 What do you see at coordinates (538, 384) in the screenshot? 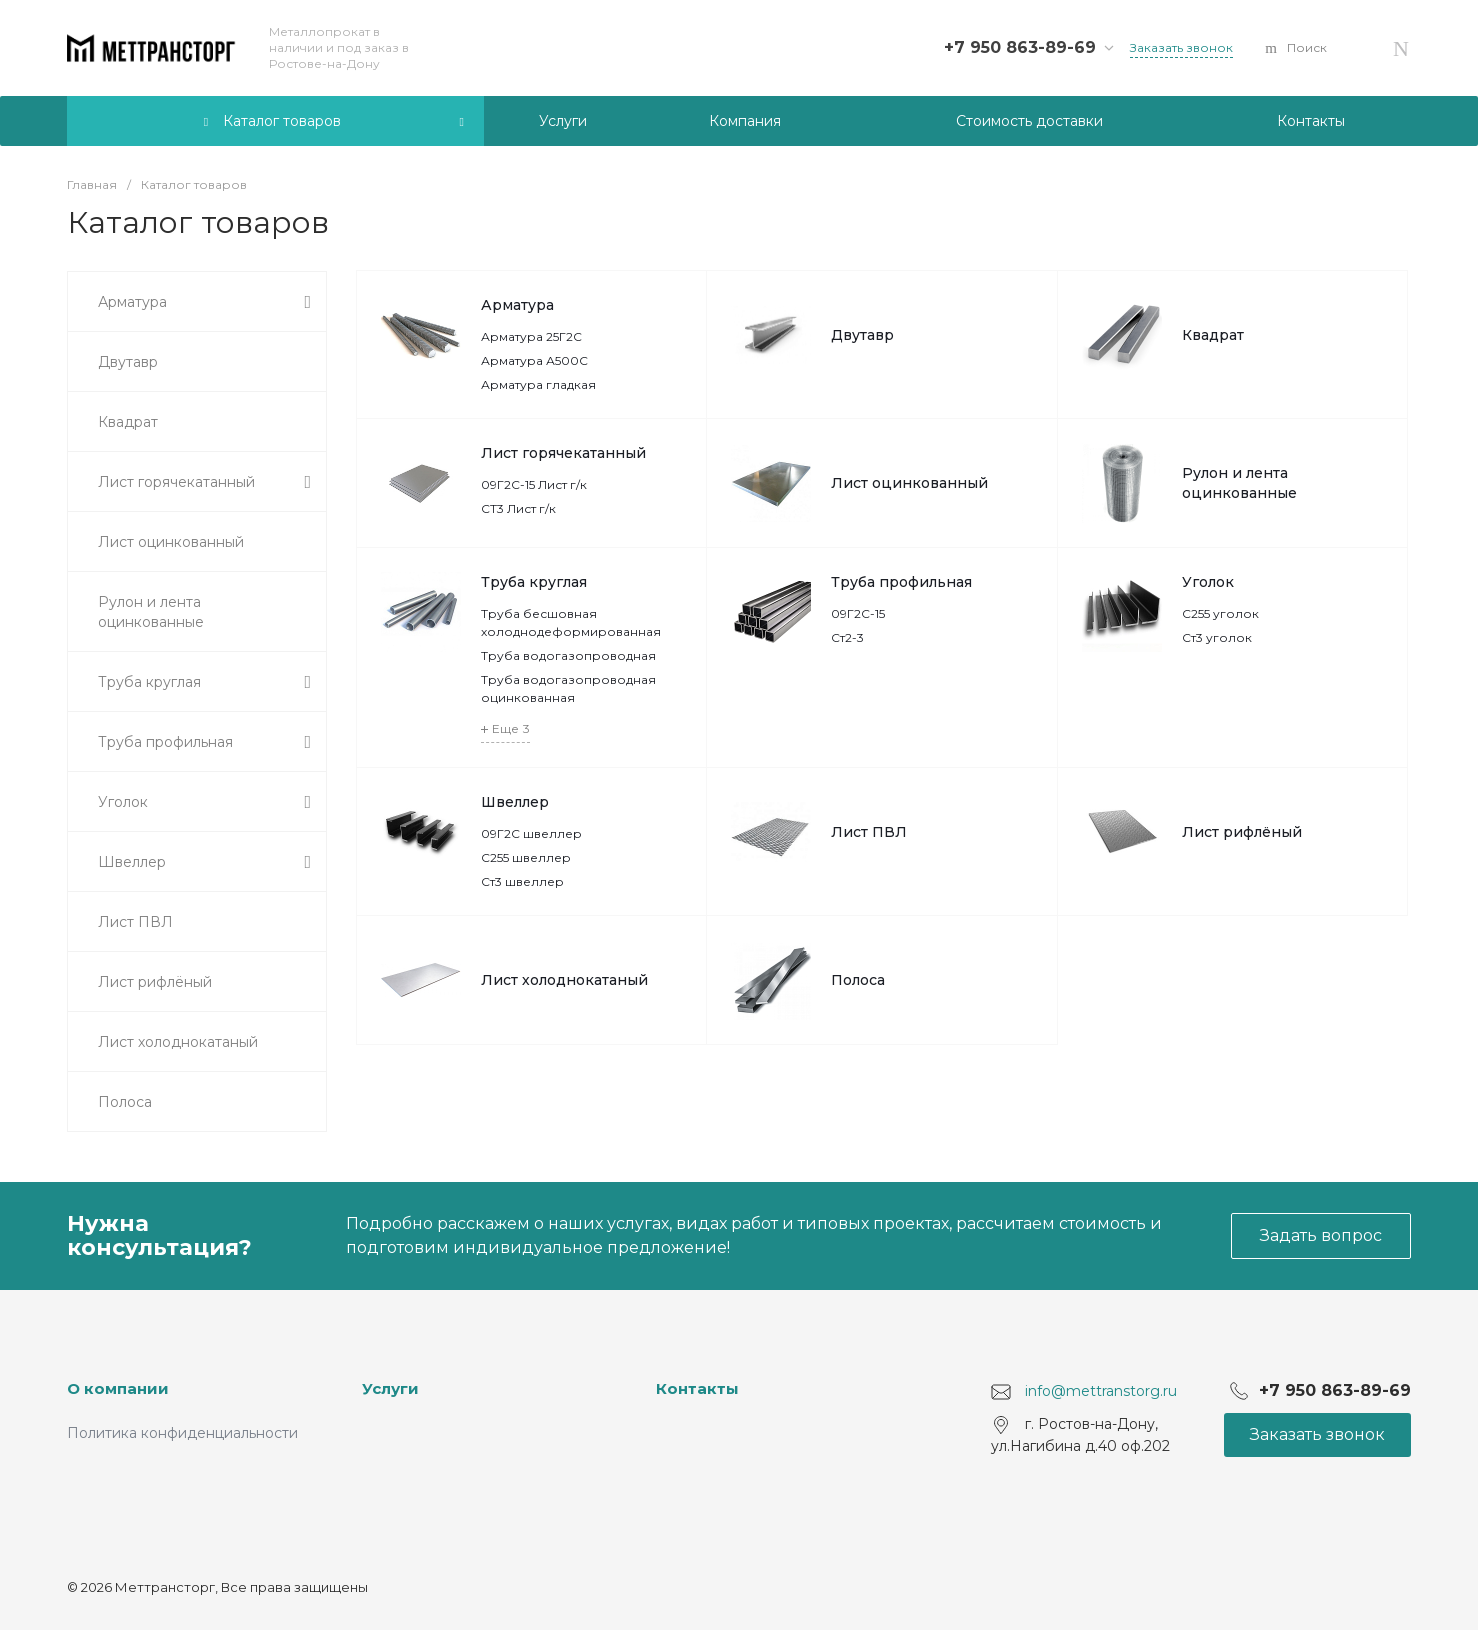
I see `Арматура гладкая` at bounding box center [538, 384].